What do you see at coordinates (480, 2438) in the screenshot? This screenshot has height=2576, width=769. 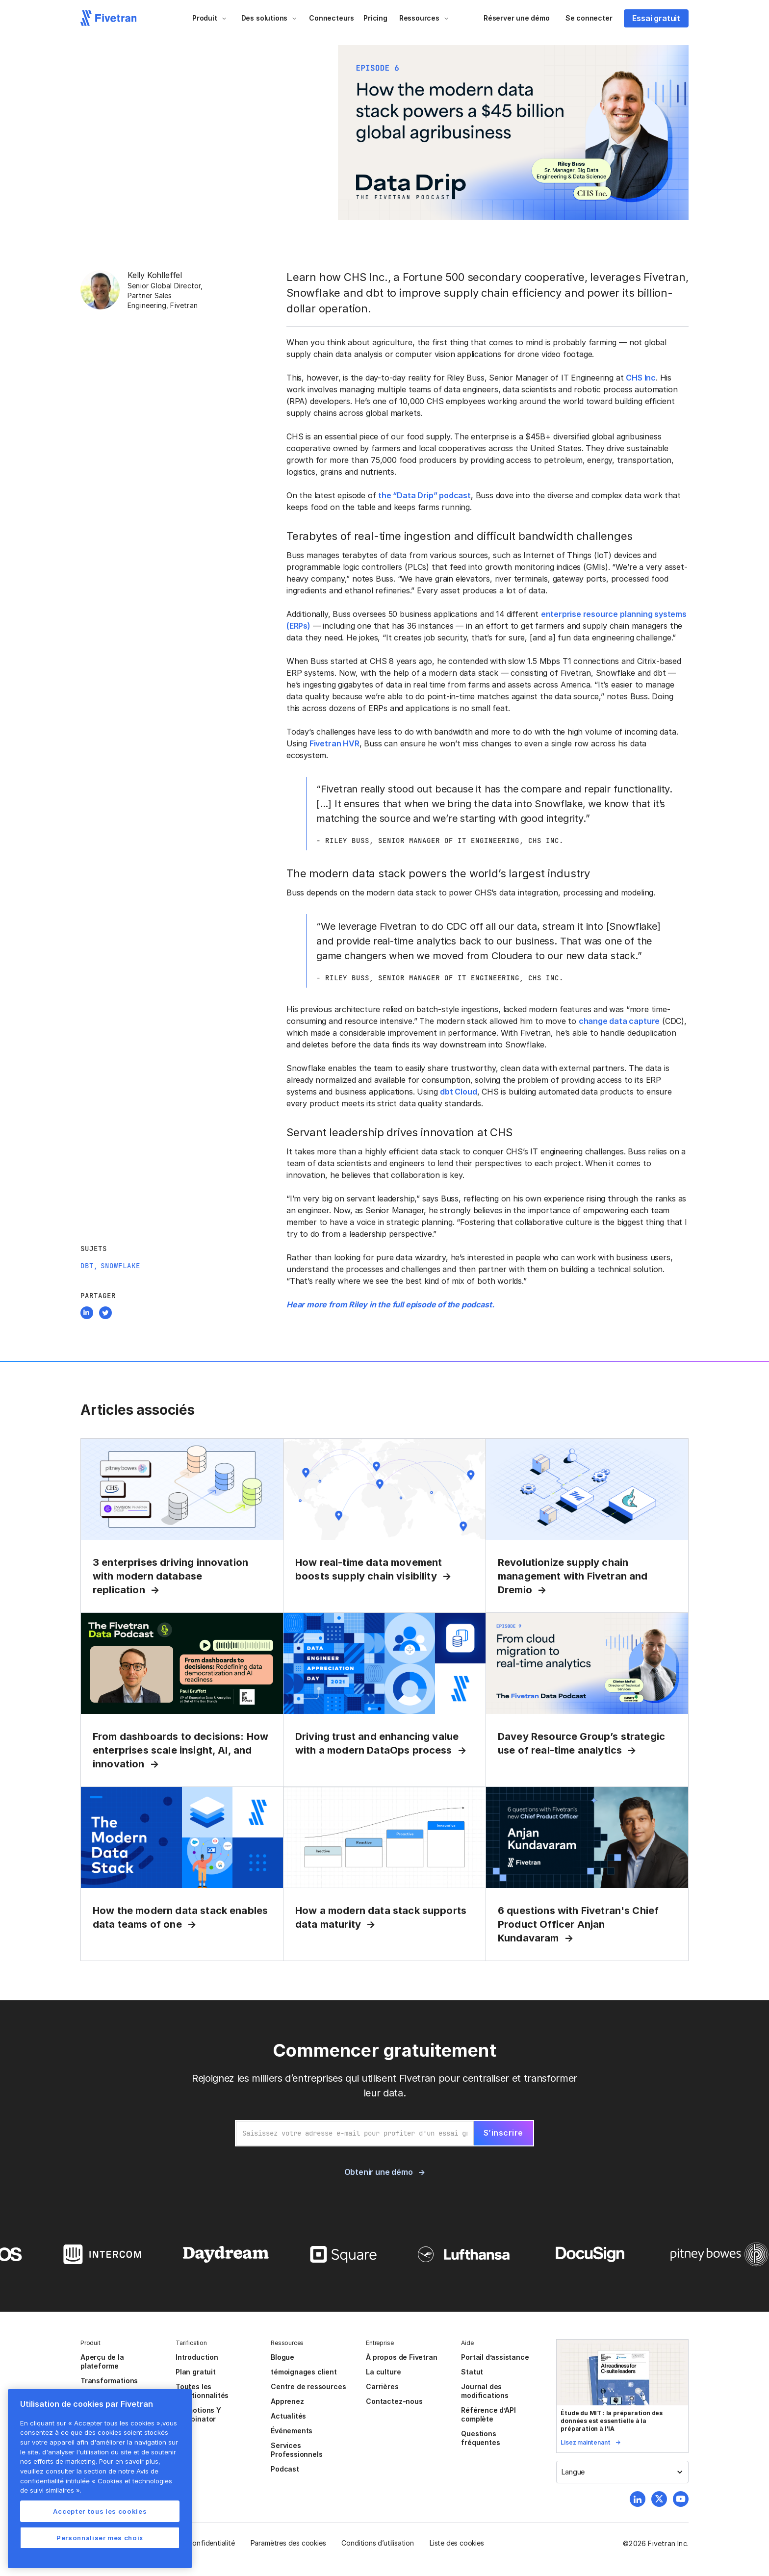 I see `Questions fréquentes` at bounding box center [480, 2438].